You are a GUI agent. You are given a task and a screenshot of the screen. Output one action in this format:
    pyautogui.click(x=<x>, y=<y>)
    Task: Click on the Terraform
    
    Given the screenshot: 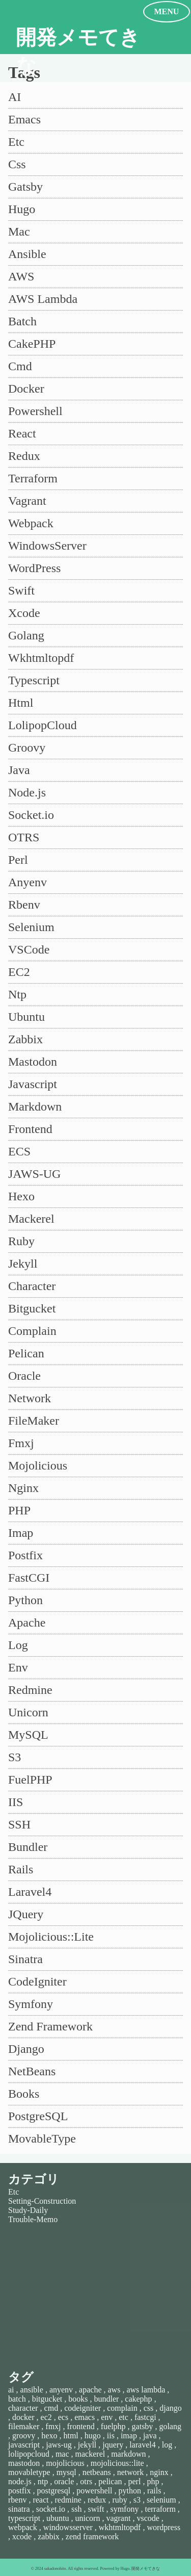 What is the action you would take?
    pyautogui.click(x=33, y=478)
    